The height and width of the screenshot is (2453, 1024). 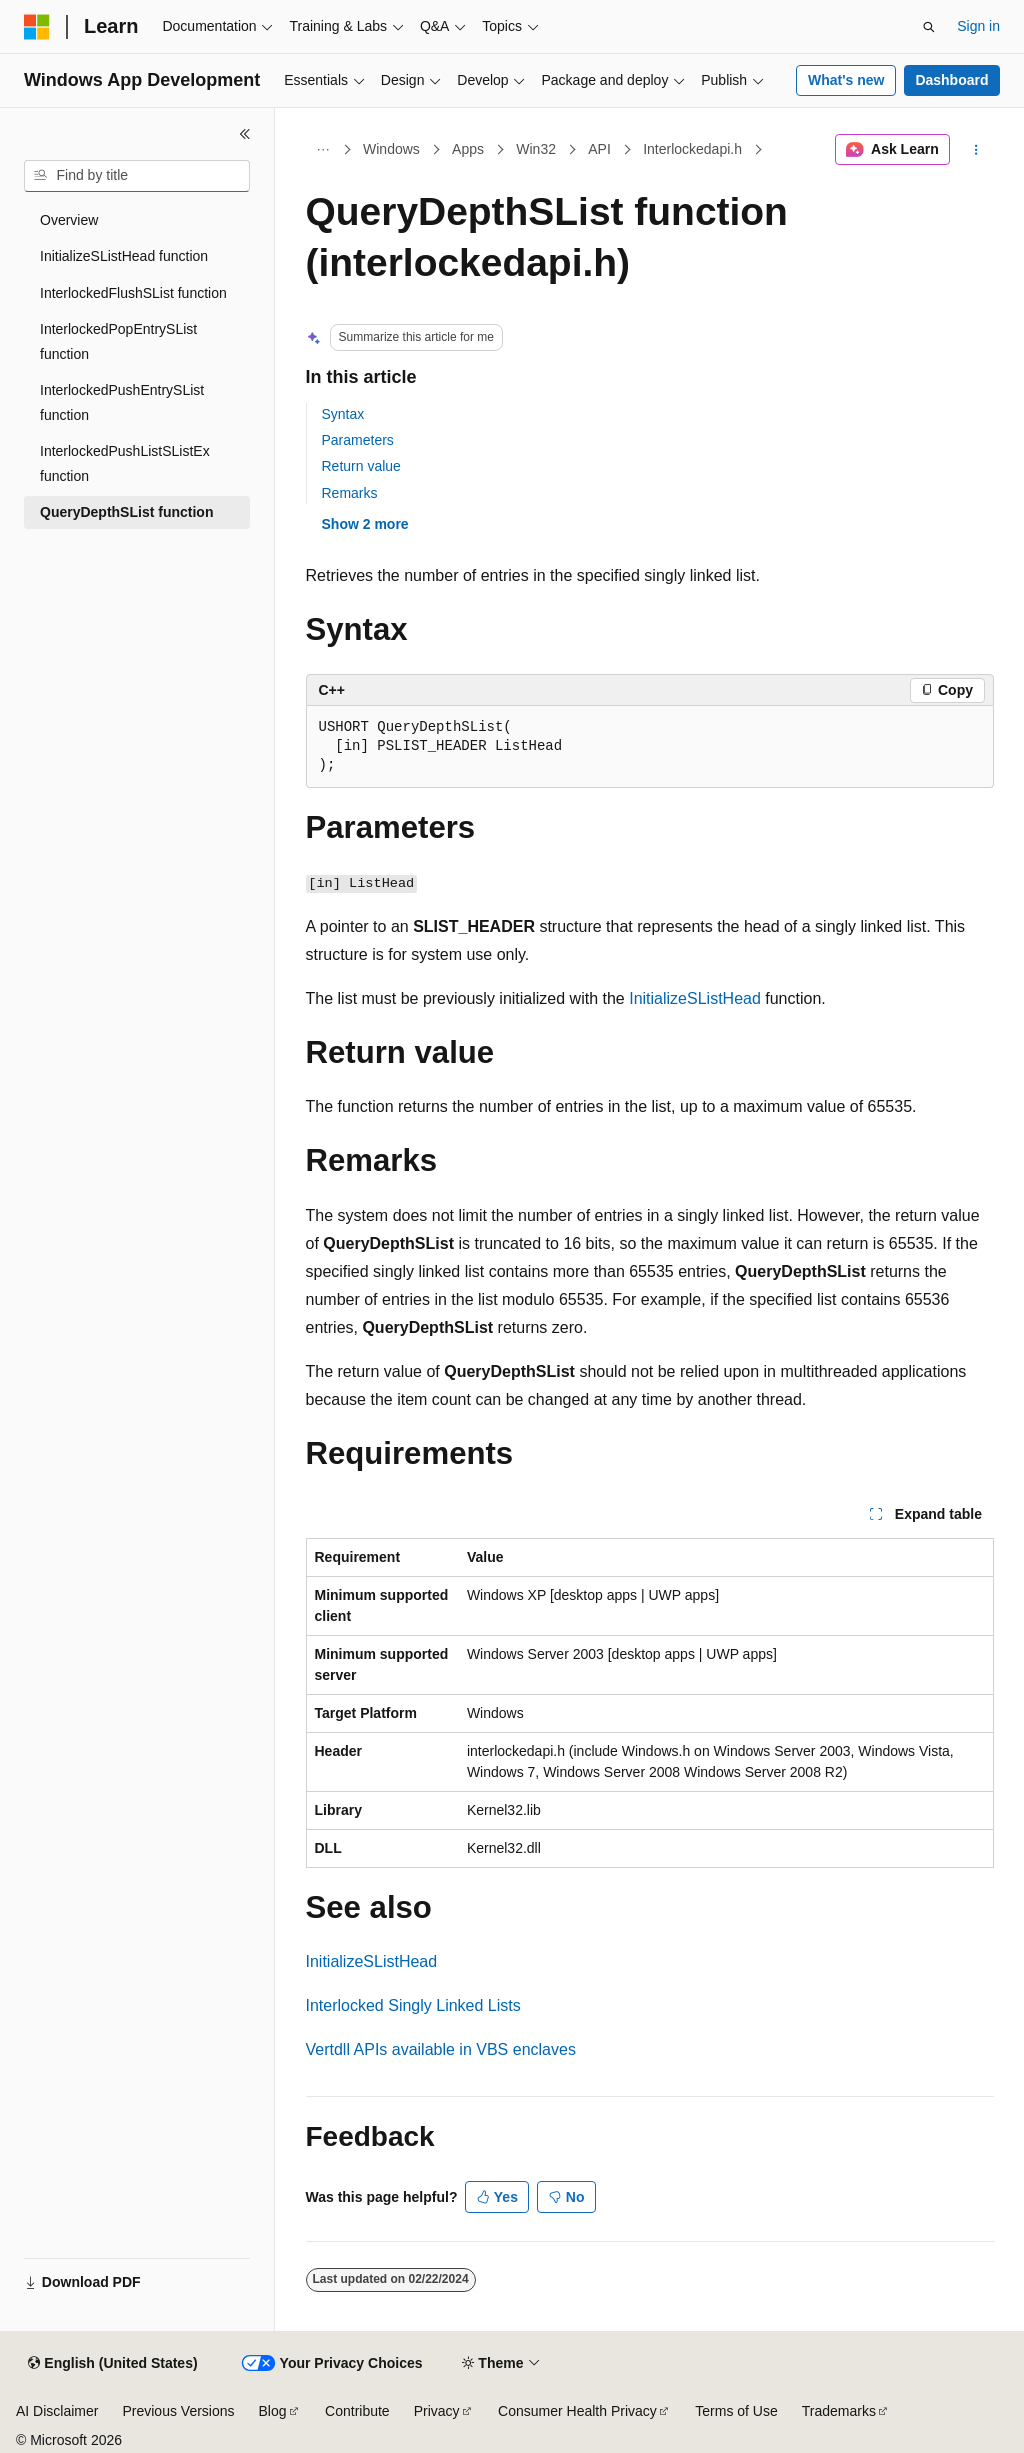 I want to click on [Content language selector. Currently set to English (United States).], so click(x=112, y=2364).